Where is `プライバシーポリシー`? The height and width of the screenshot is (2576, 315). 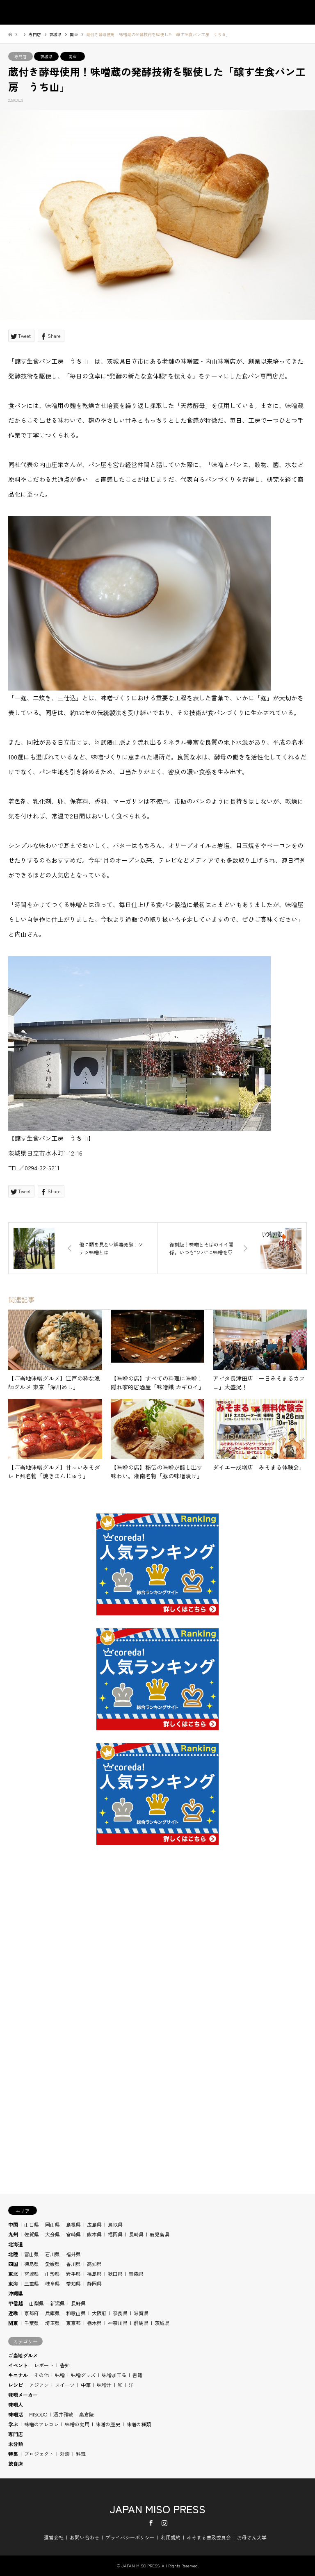
プライバシーポリシー is located at coordinates (130, 2537).